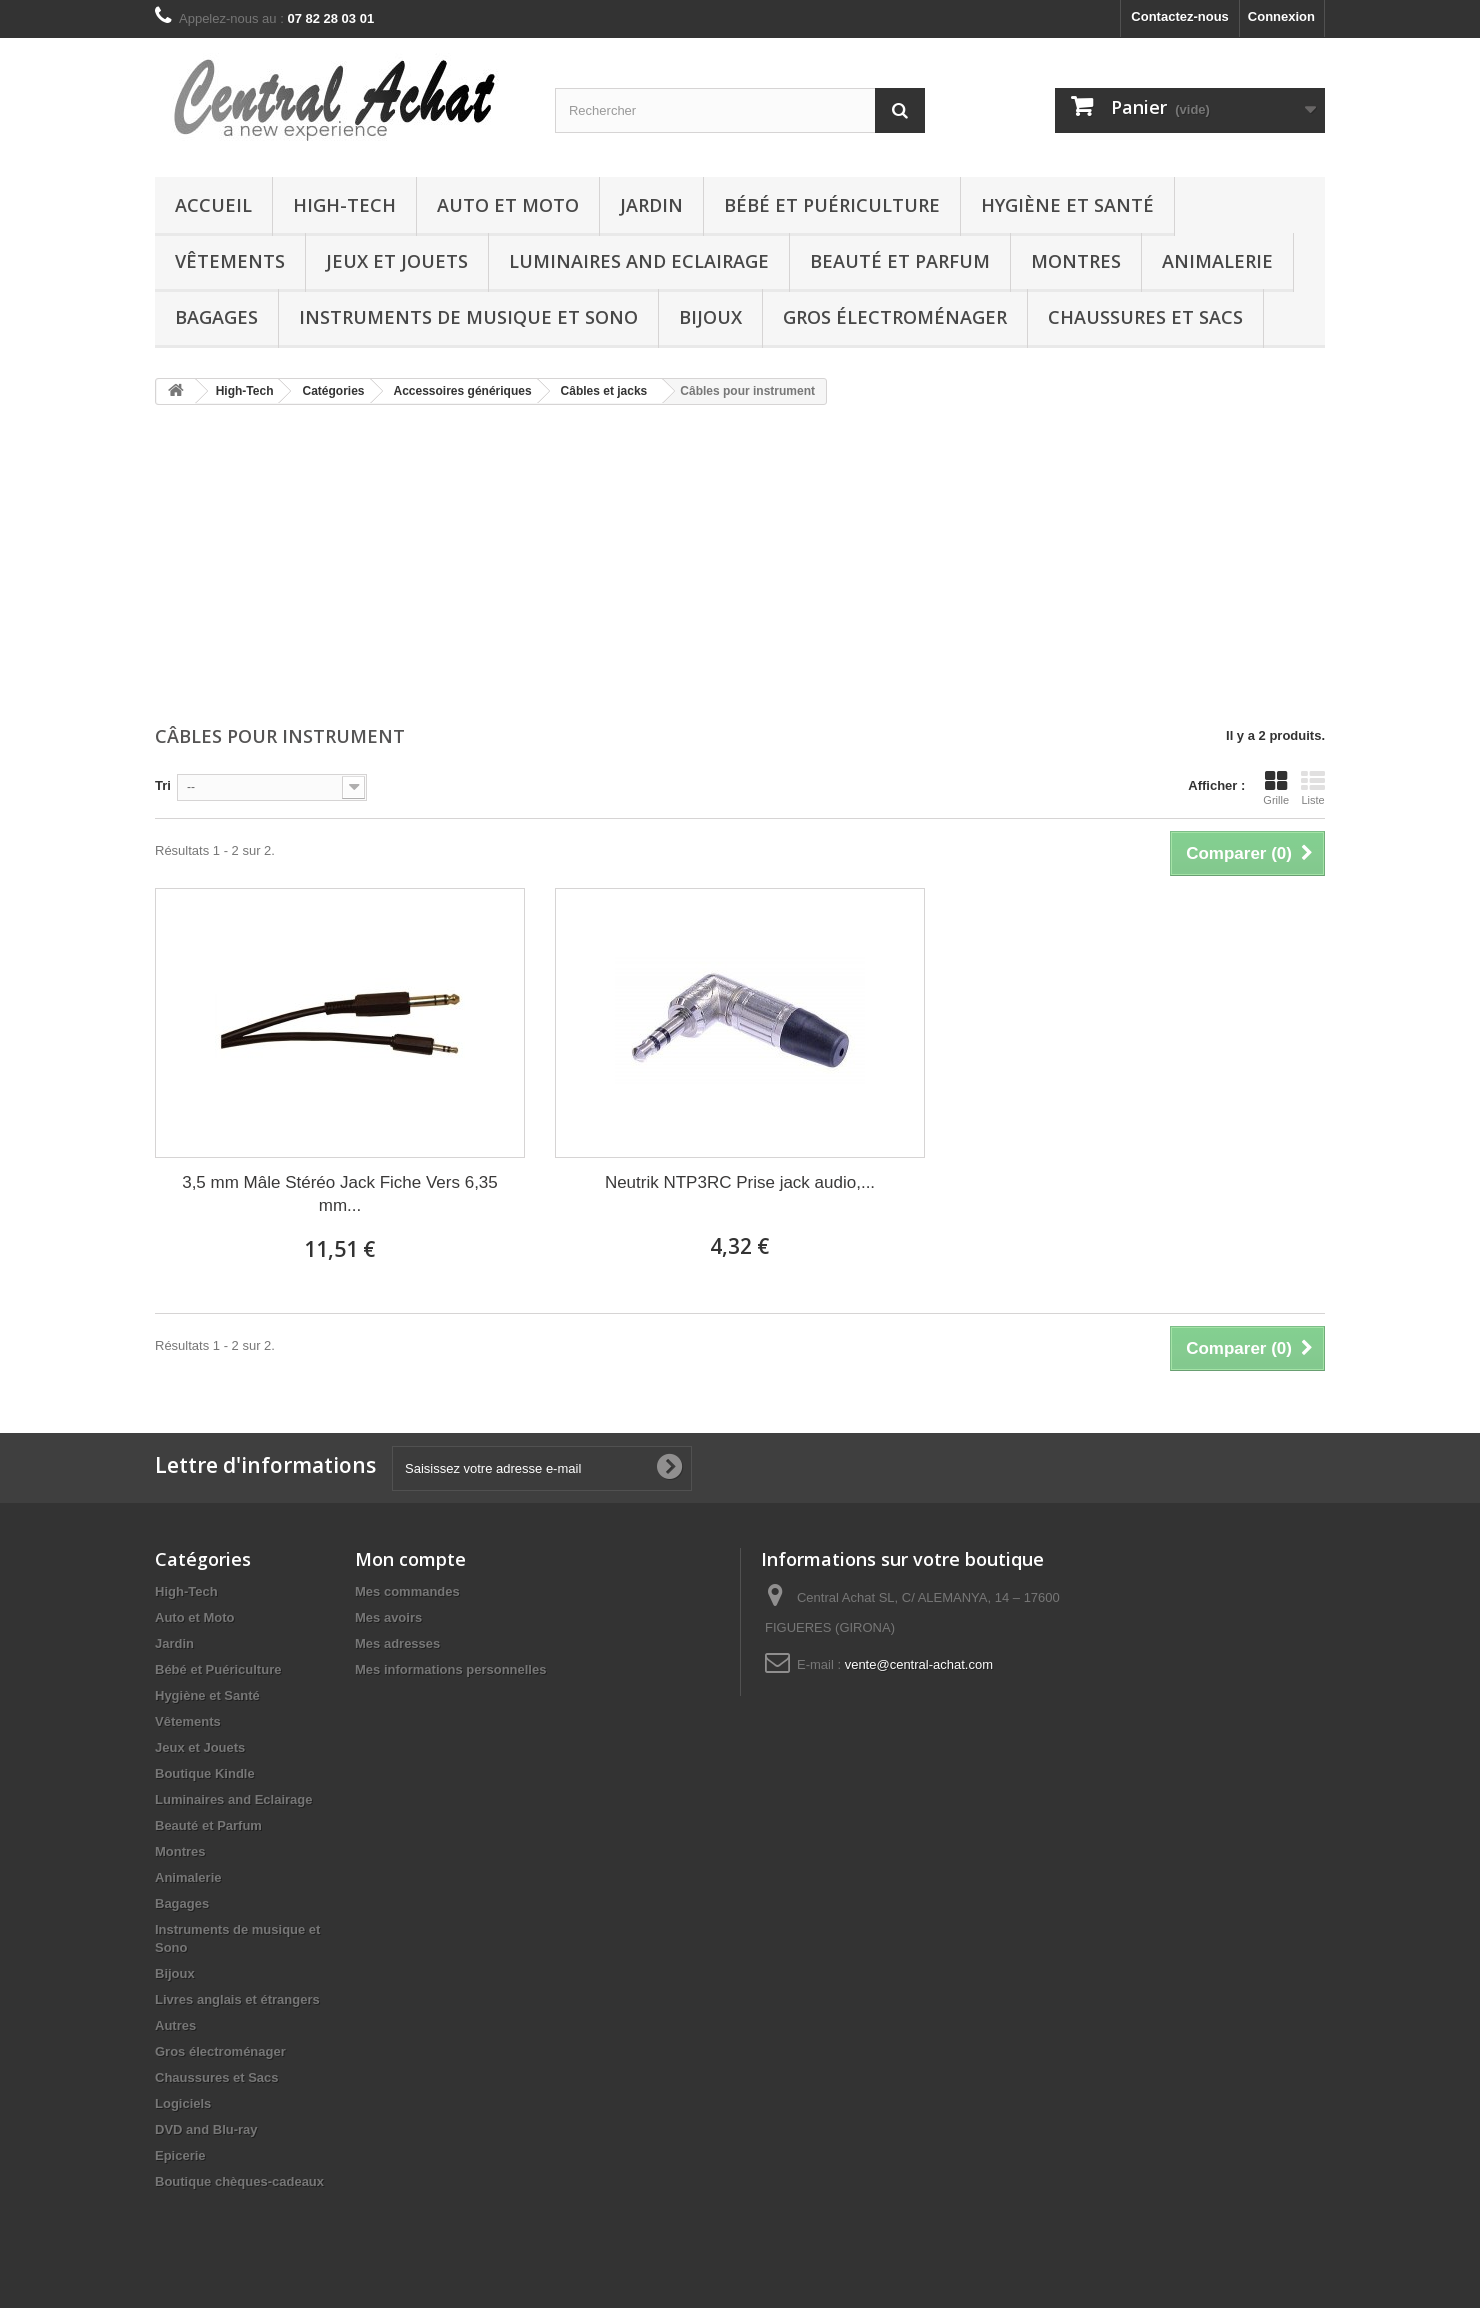 This screenshot has width=1480, height=2308. Describe the element at coordinates (206, 2129) in the screenshot. I see `DVD and Blu-ray` at that location.